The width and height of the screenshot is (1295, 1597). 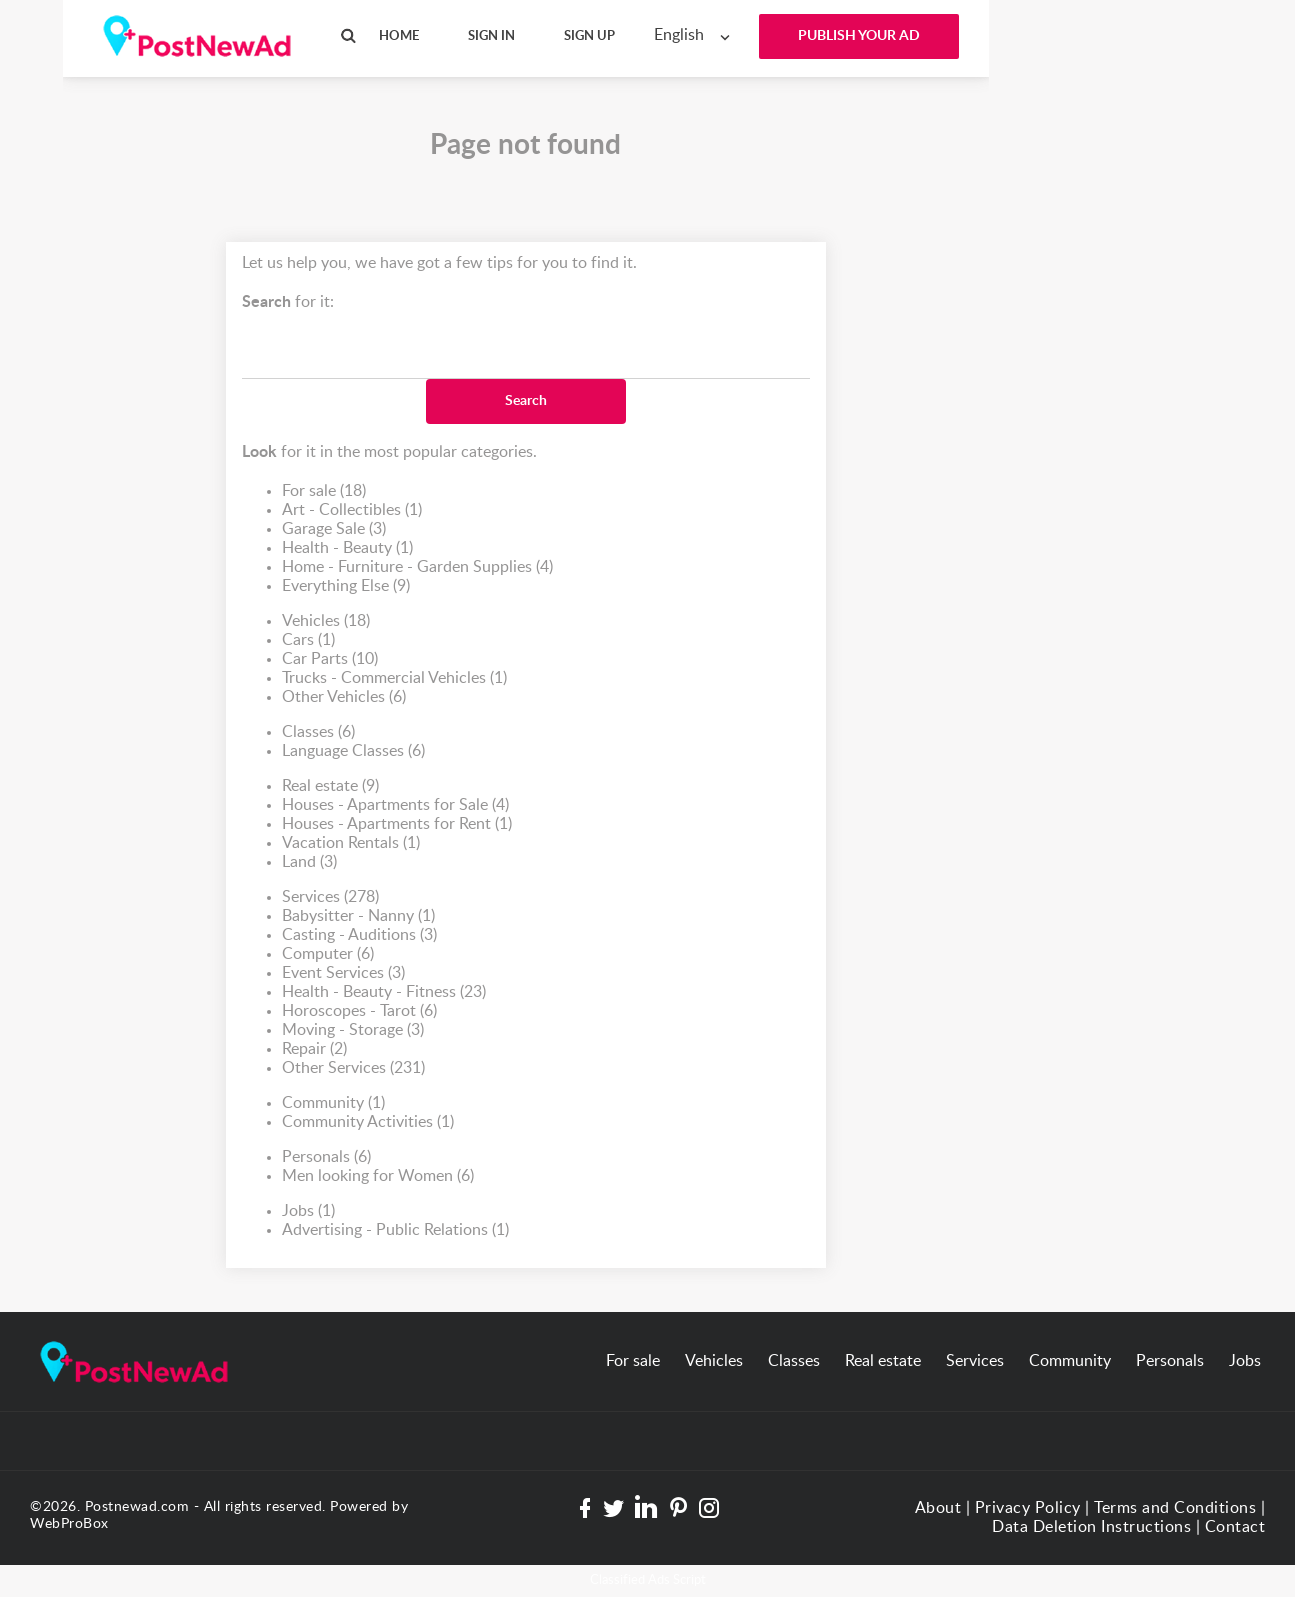 I want to click on Vehicles, so click(x=326, y=621).